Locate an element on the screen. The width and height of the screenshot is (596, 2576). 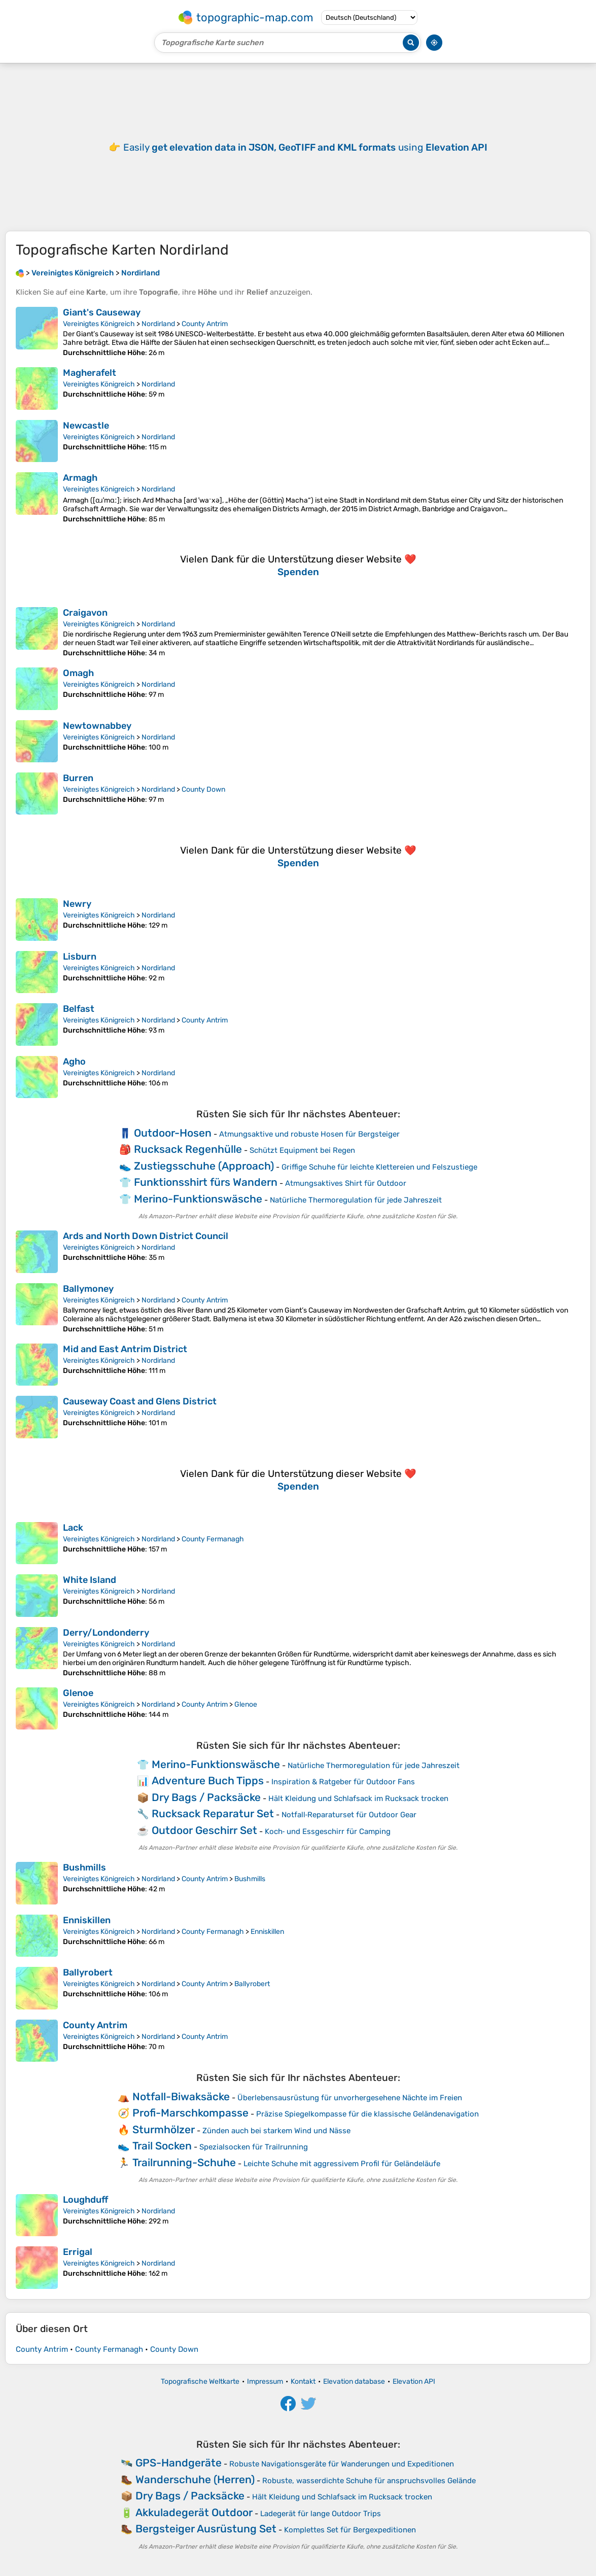
Atmungsaktive und robuste Hosen für Bergsteiger is located at coordinates (309, 1134).